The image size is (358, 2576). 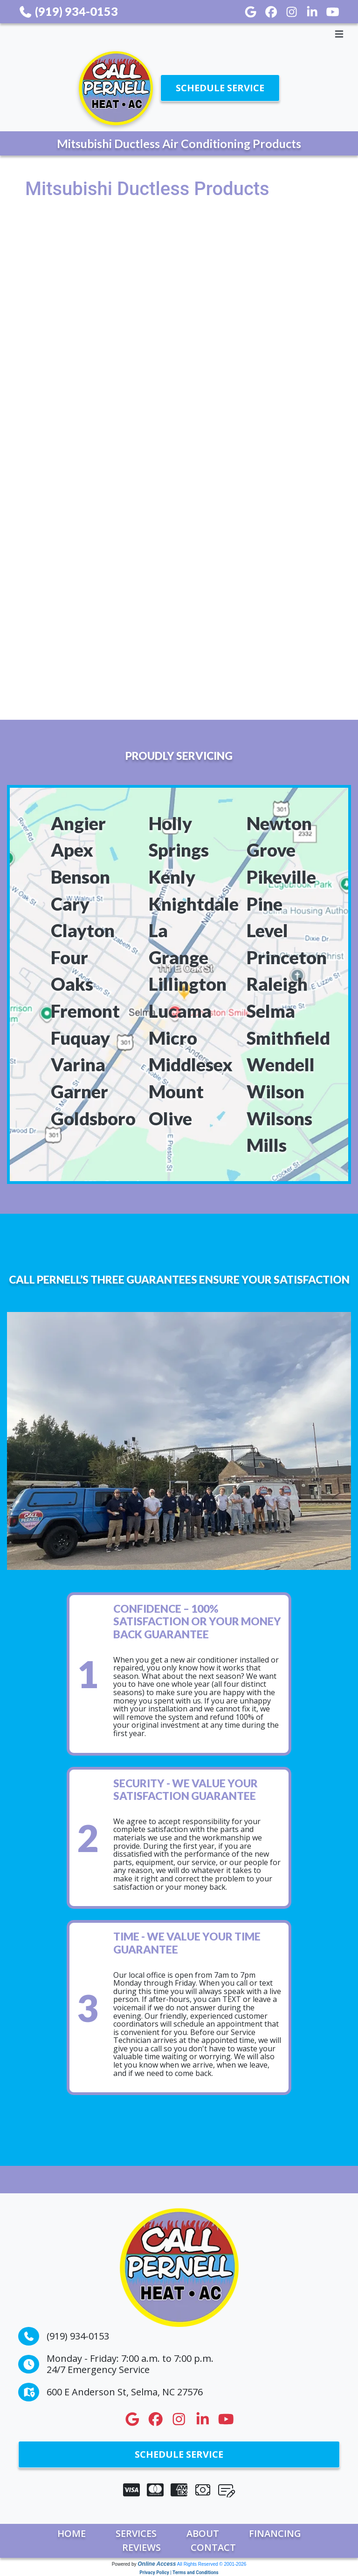 What do you see at coordinates (178, 2572) in the screenshot?
I see `Privacy Policy | Terms and Conditions` at bounding box center [178, 2572].